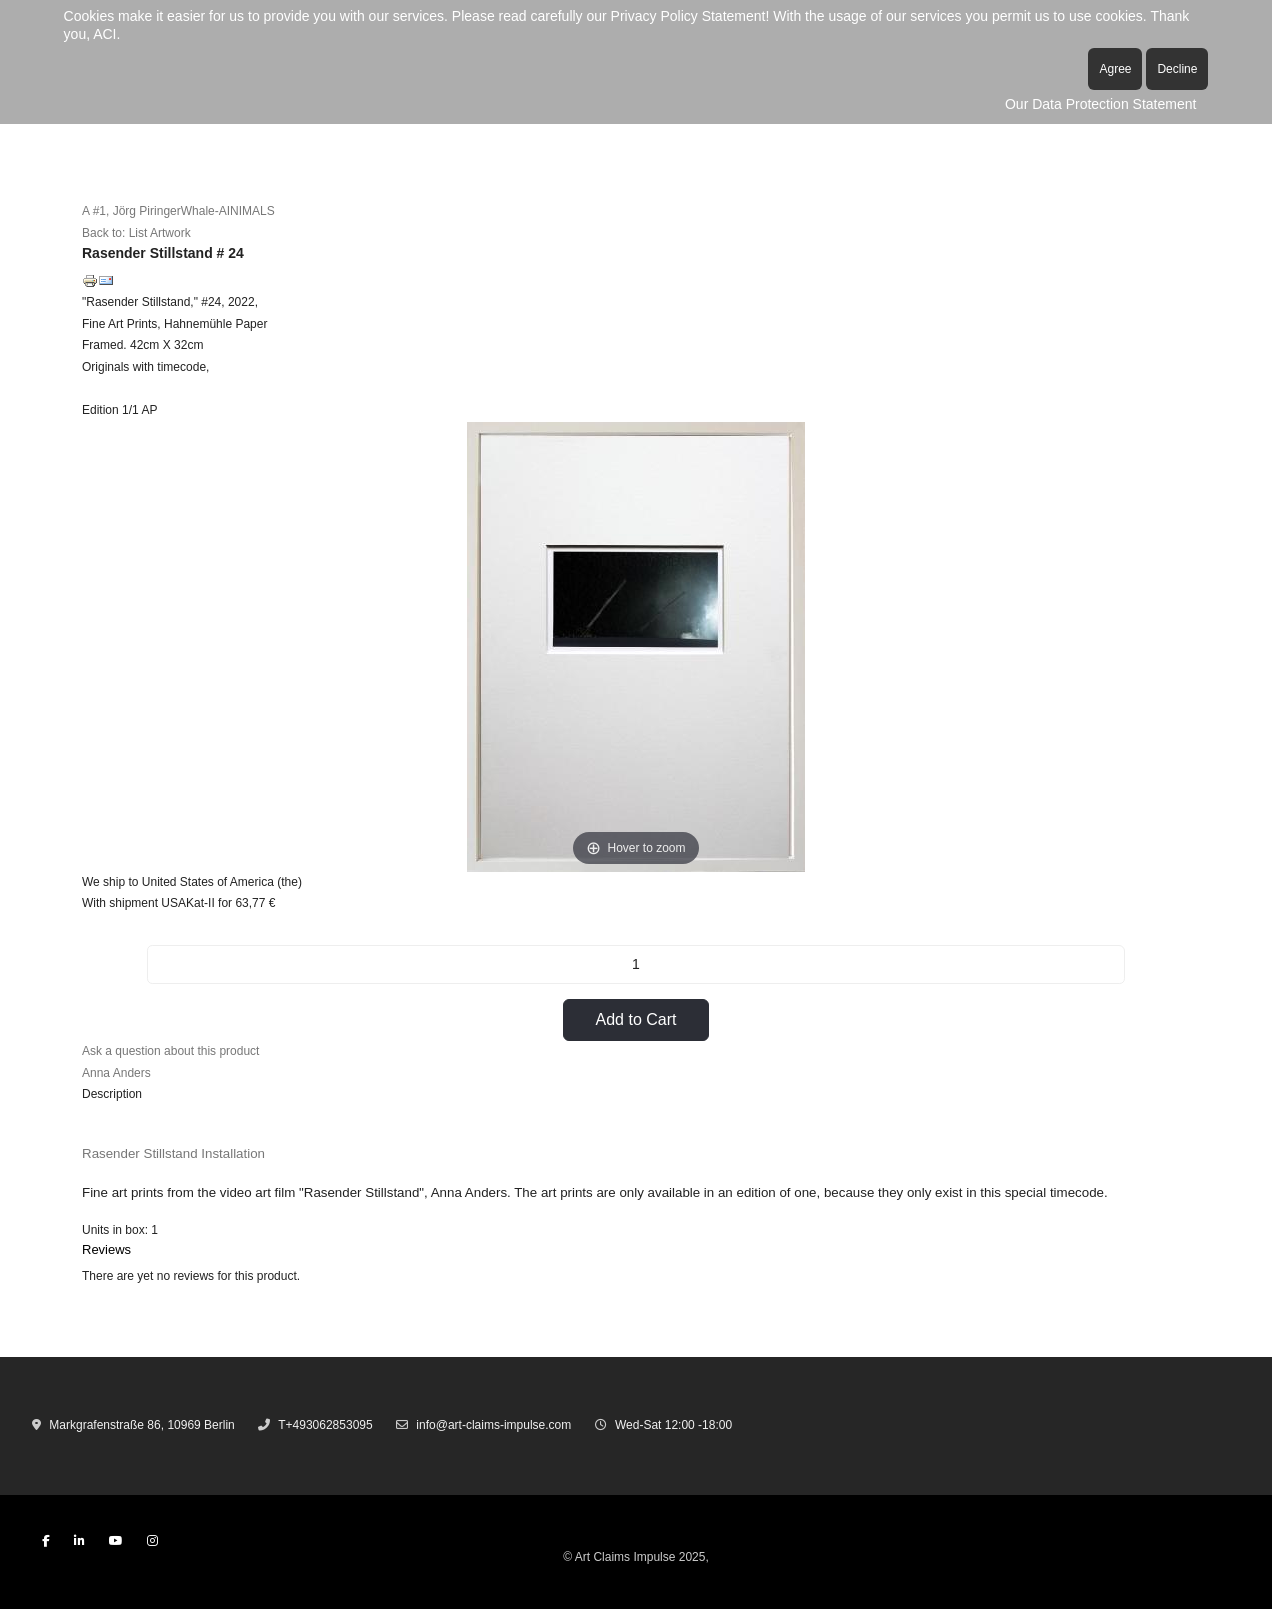  What do you see at coordinates (116, 1073) in the screenshot?
I see `Anna Anders` at bounding box center [116, 1073].